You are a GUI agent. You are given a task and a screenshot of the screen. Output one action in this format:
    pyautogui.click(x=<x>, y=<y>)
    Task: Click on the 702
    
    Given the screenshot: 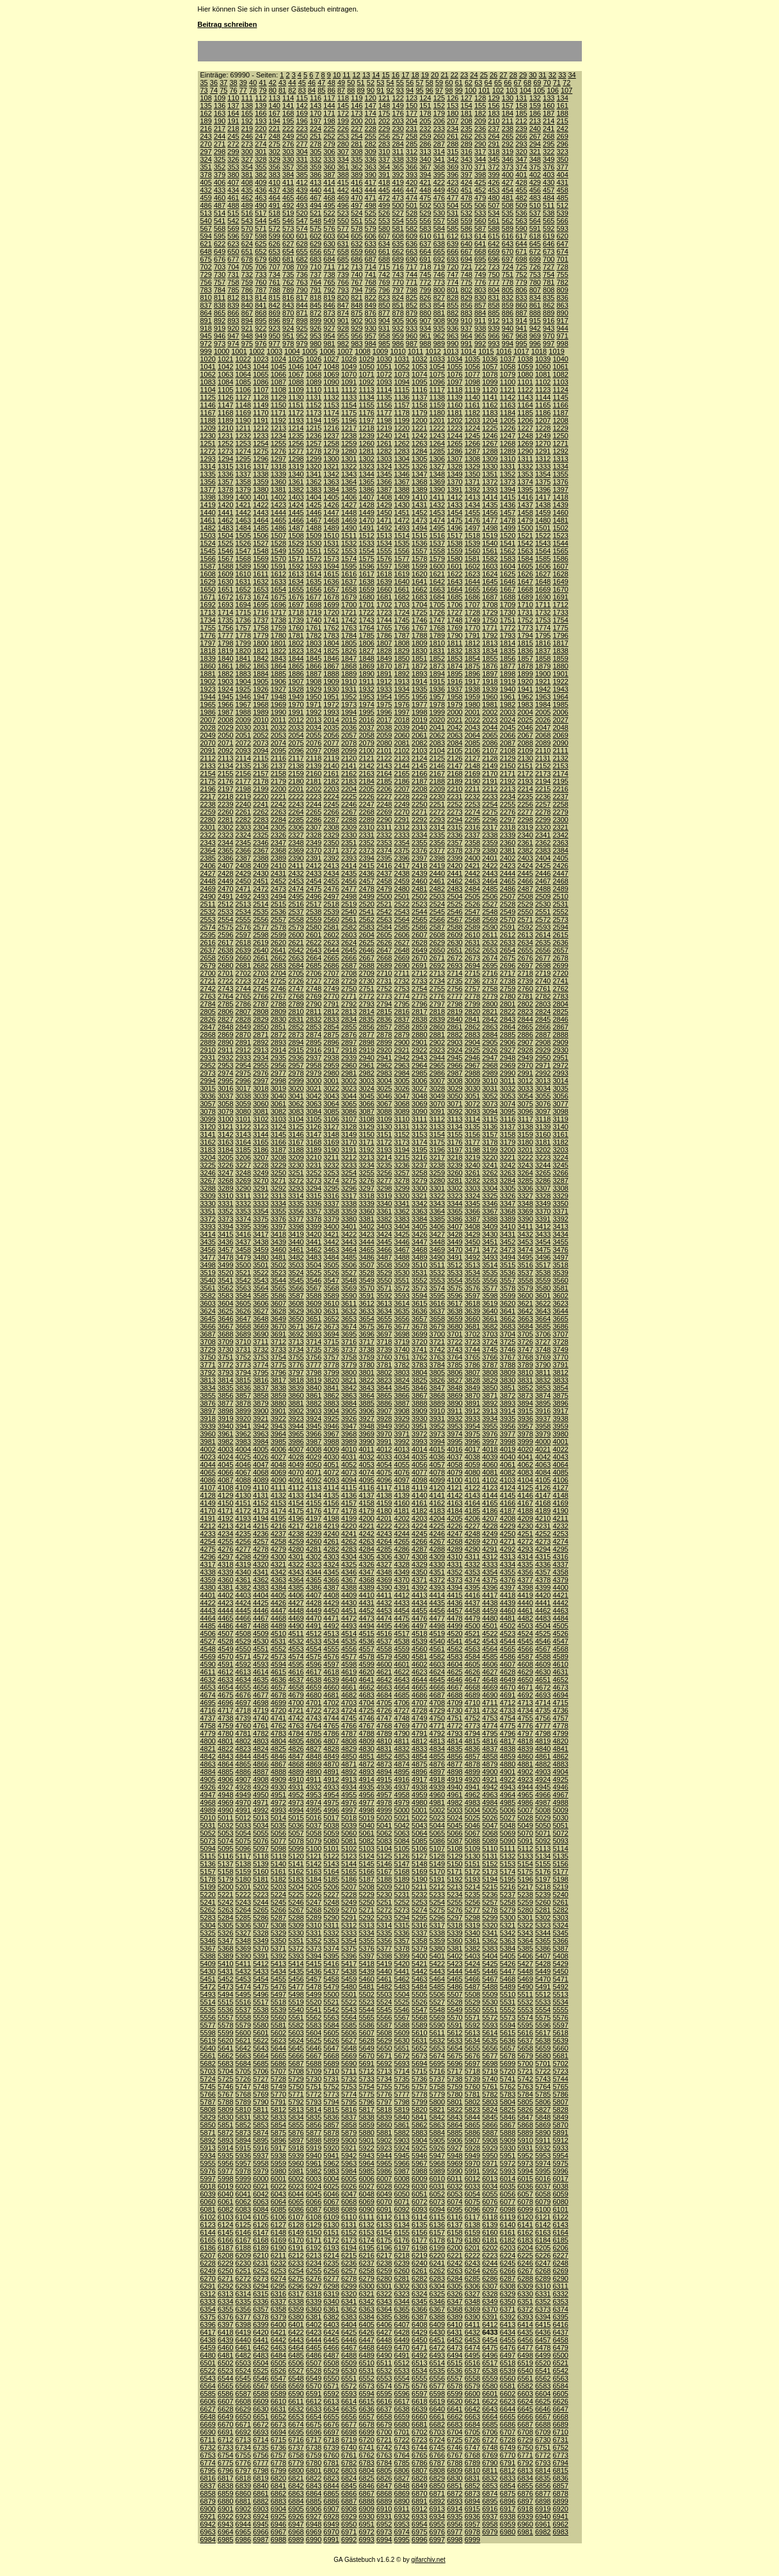 What is the action you would take?
    pyautogui.click(x=206, y=267)
    